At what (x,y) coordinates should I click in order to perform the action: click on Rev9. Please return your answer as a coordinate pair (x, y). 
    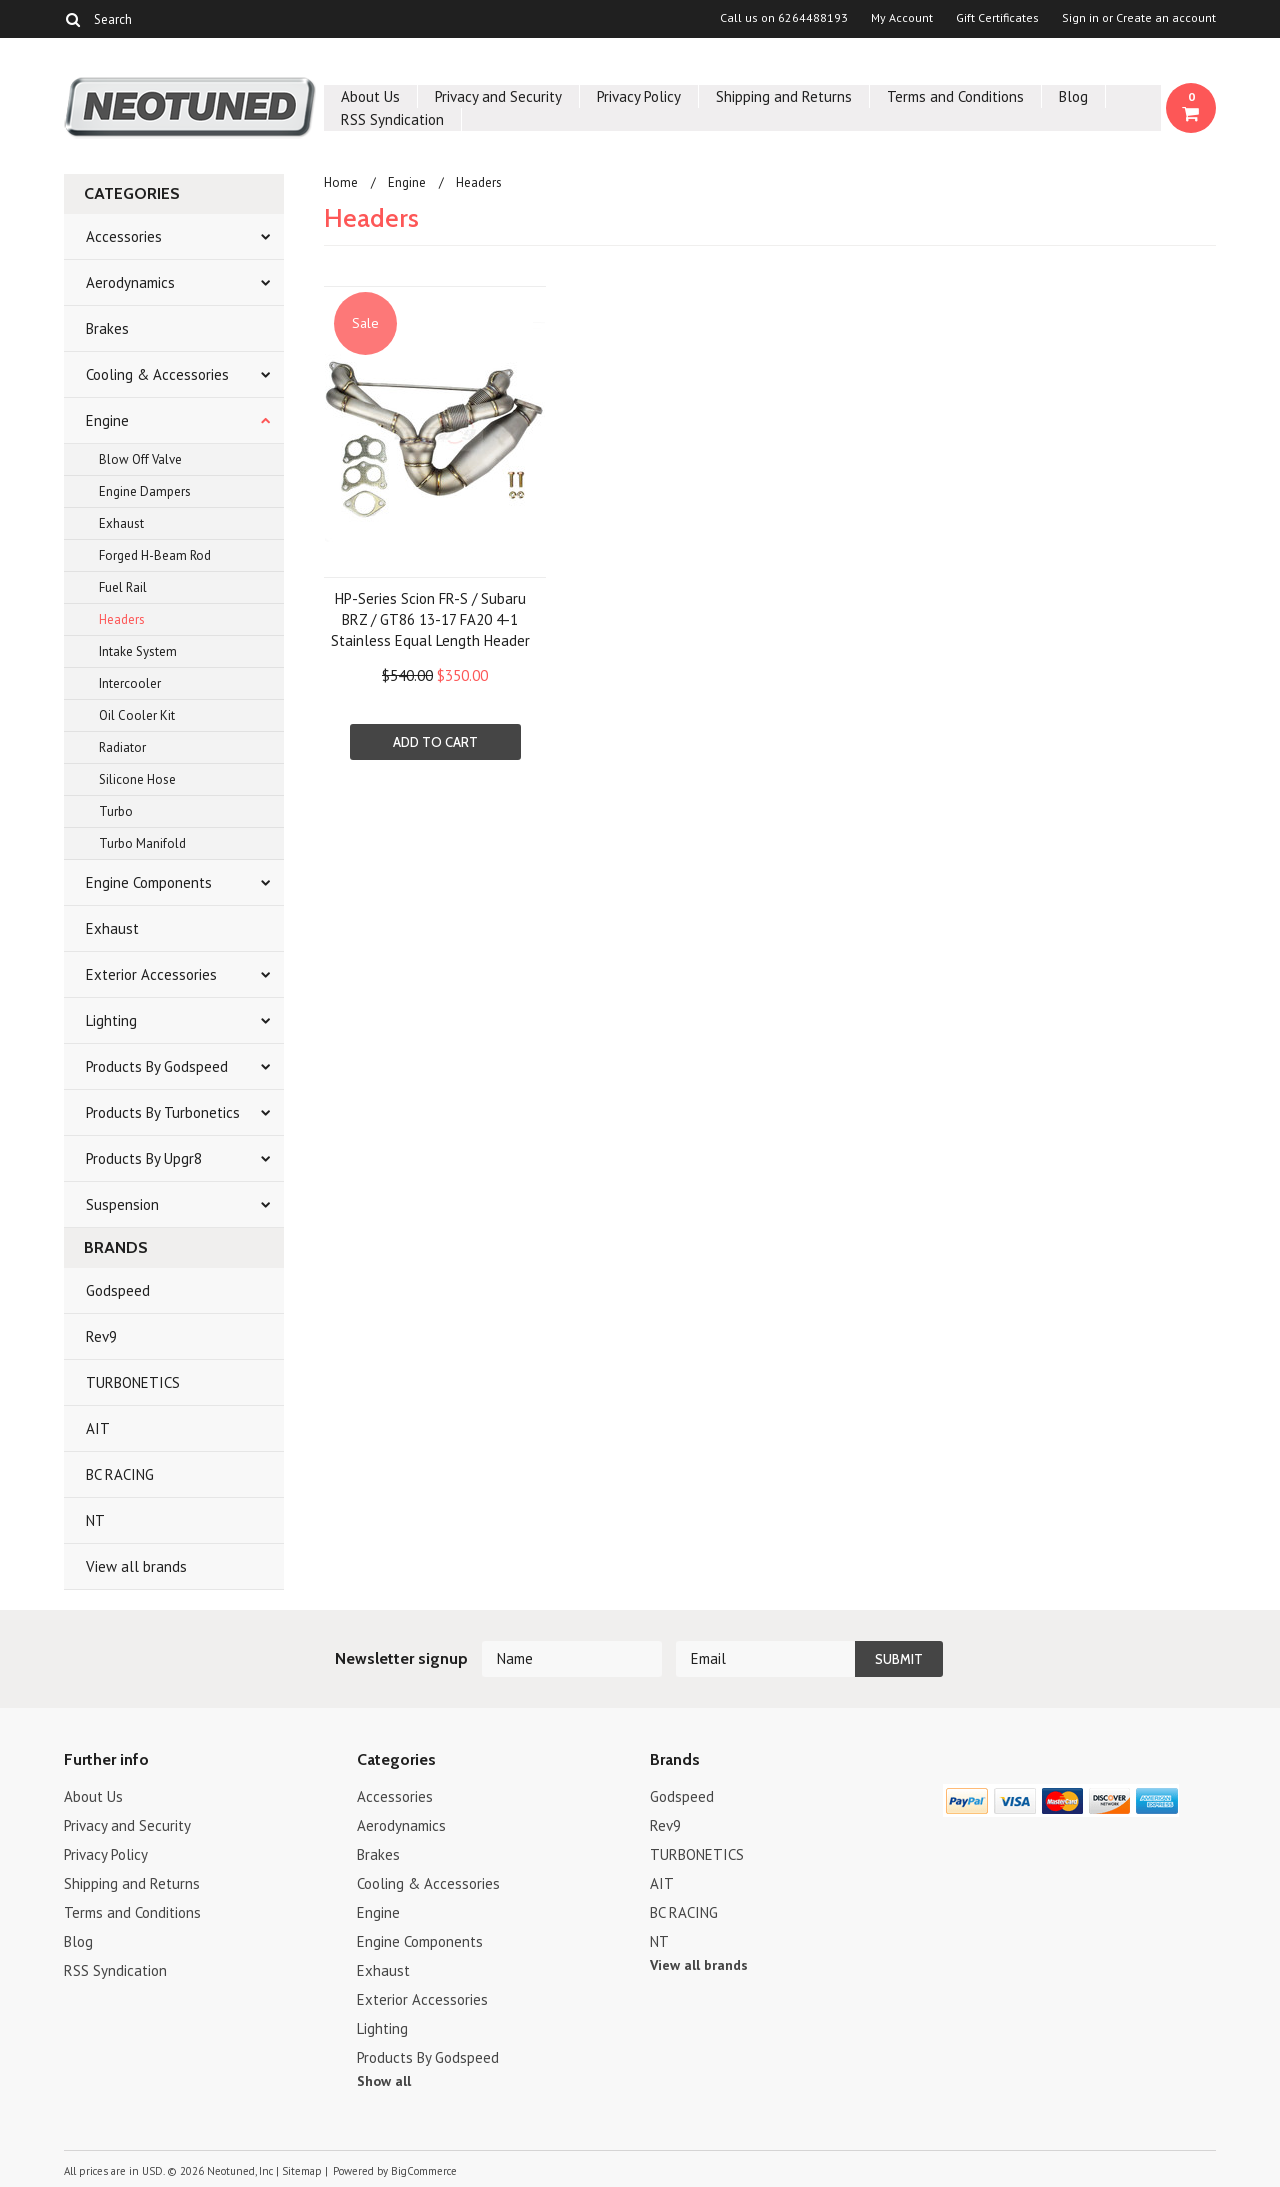
    Looking at the image, I should click on (101, 1336).